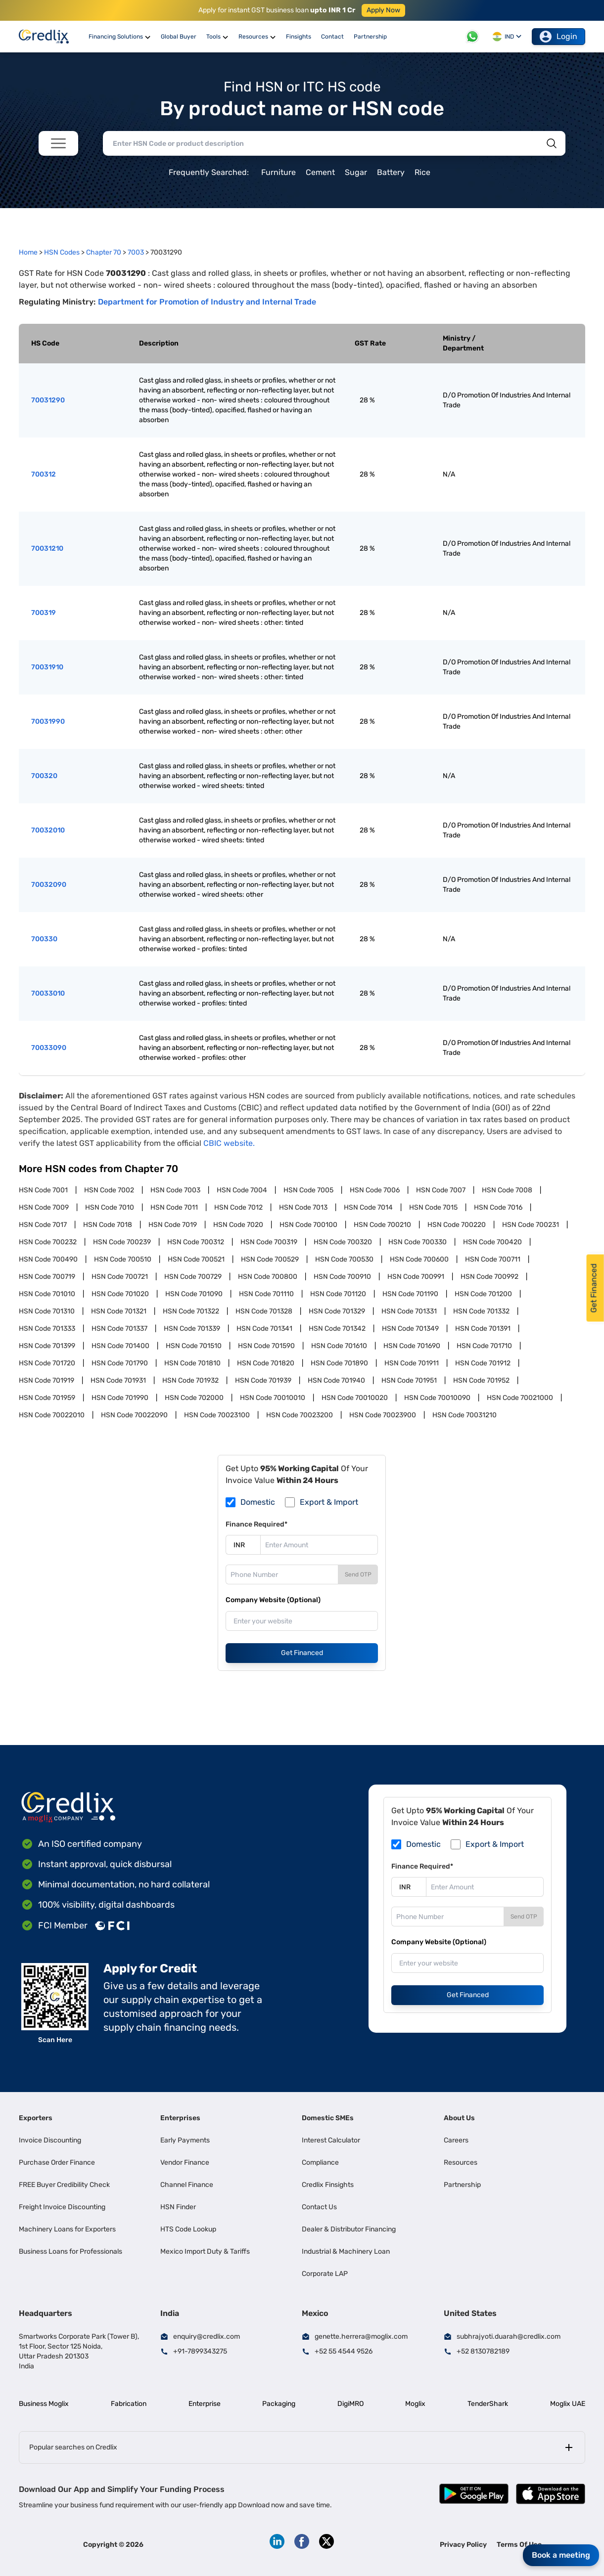  What do you see at coordinates (325, 2274) in the screenshot?
I see `Corporate LAP` at bounding box center [325, 2274].